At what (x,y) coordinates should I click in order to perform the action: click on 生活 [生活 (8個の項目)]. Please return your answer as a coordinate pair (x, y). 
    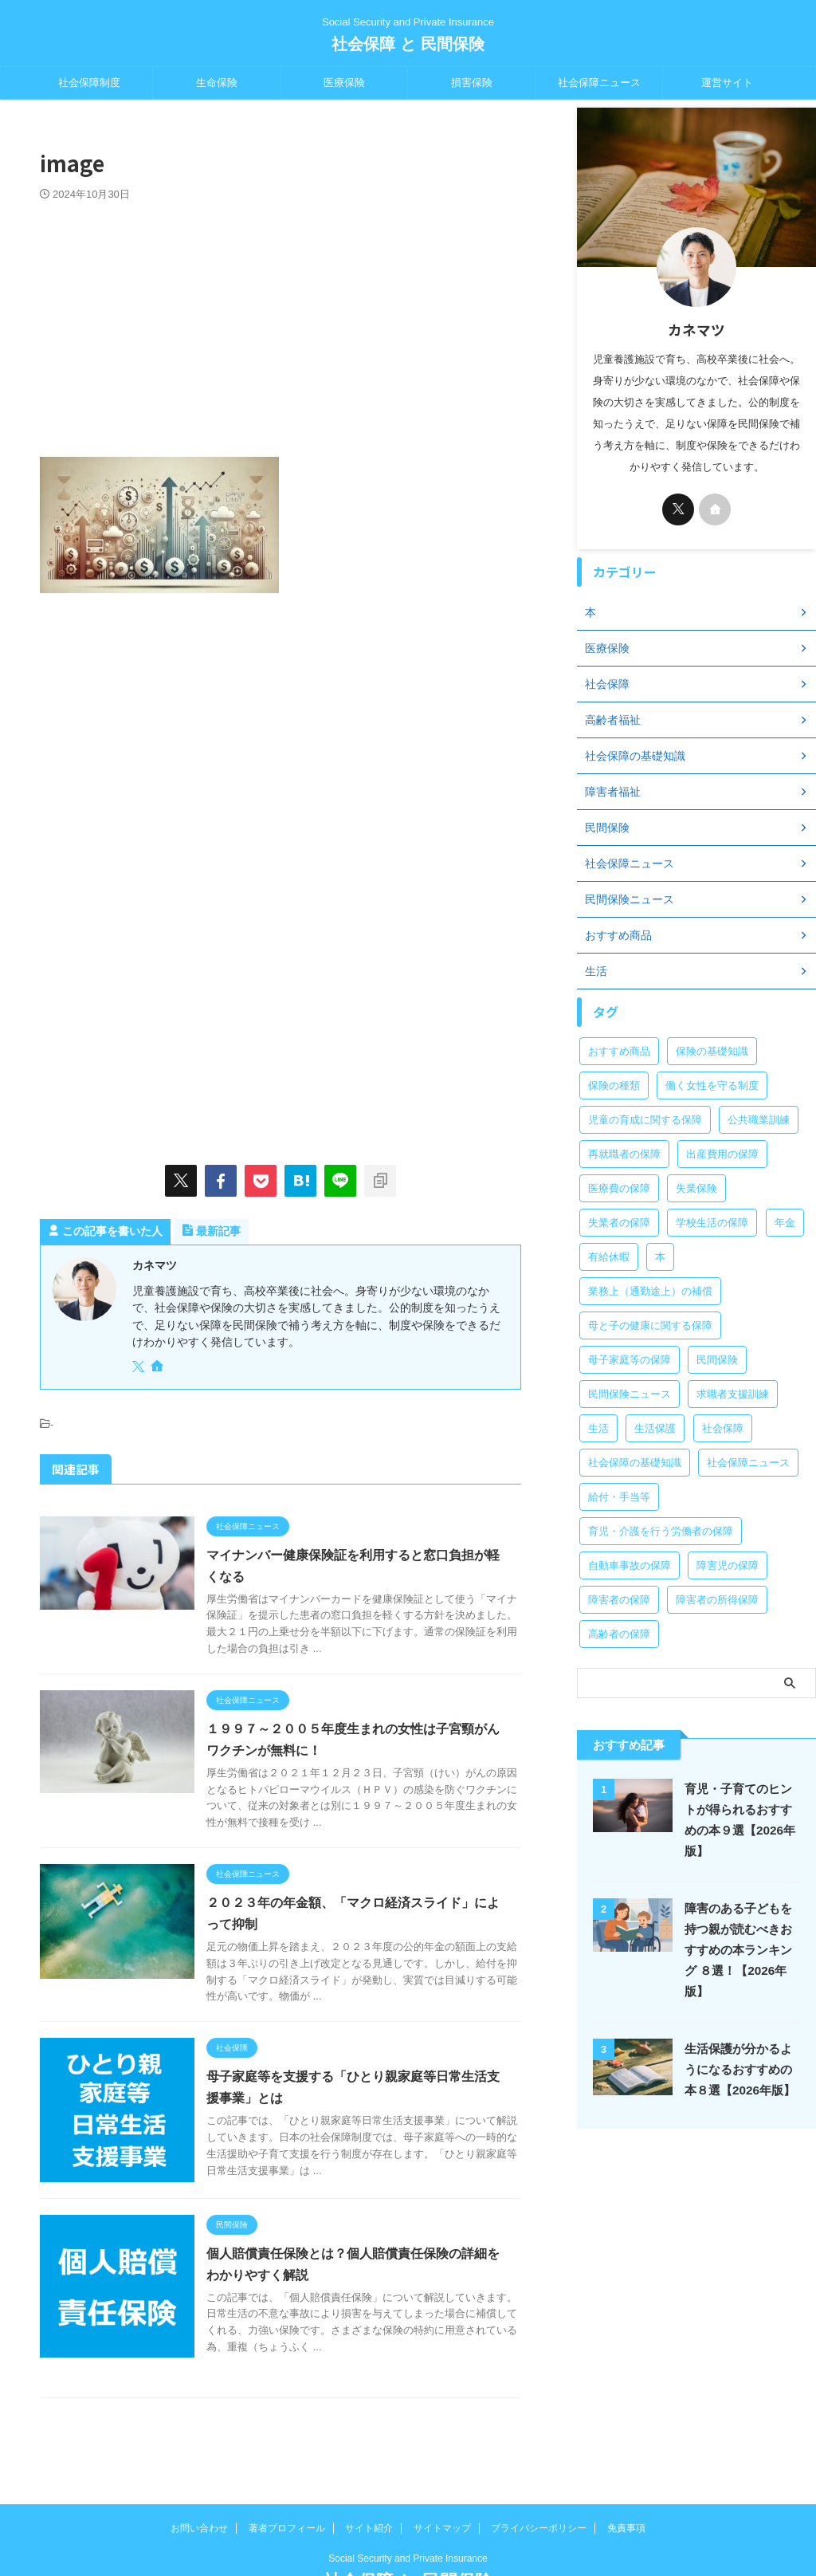
    Looking at the image, I should click on (598, 1428).